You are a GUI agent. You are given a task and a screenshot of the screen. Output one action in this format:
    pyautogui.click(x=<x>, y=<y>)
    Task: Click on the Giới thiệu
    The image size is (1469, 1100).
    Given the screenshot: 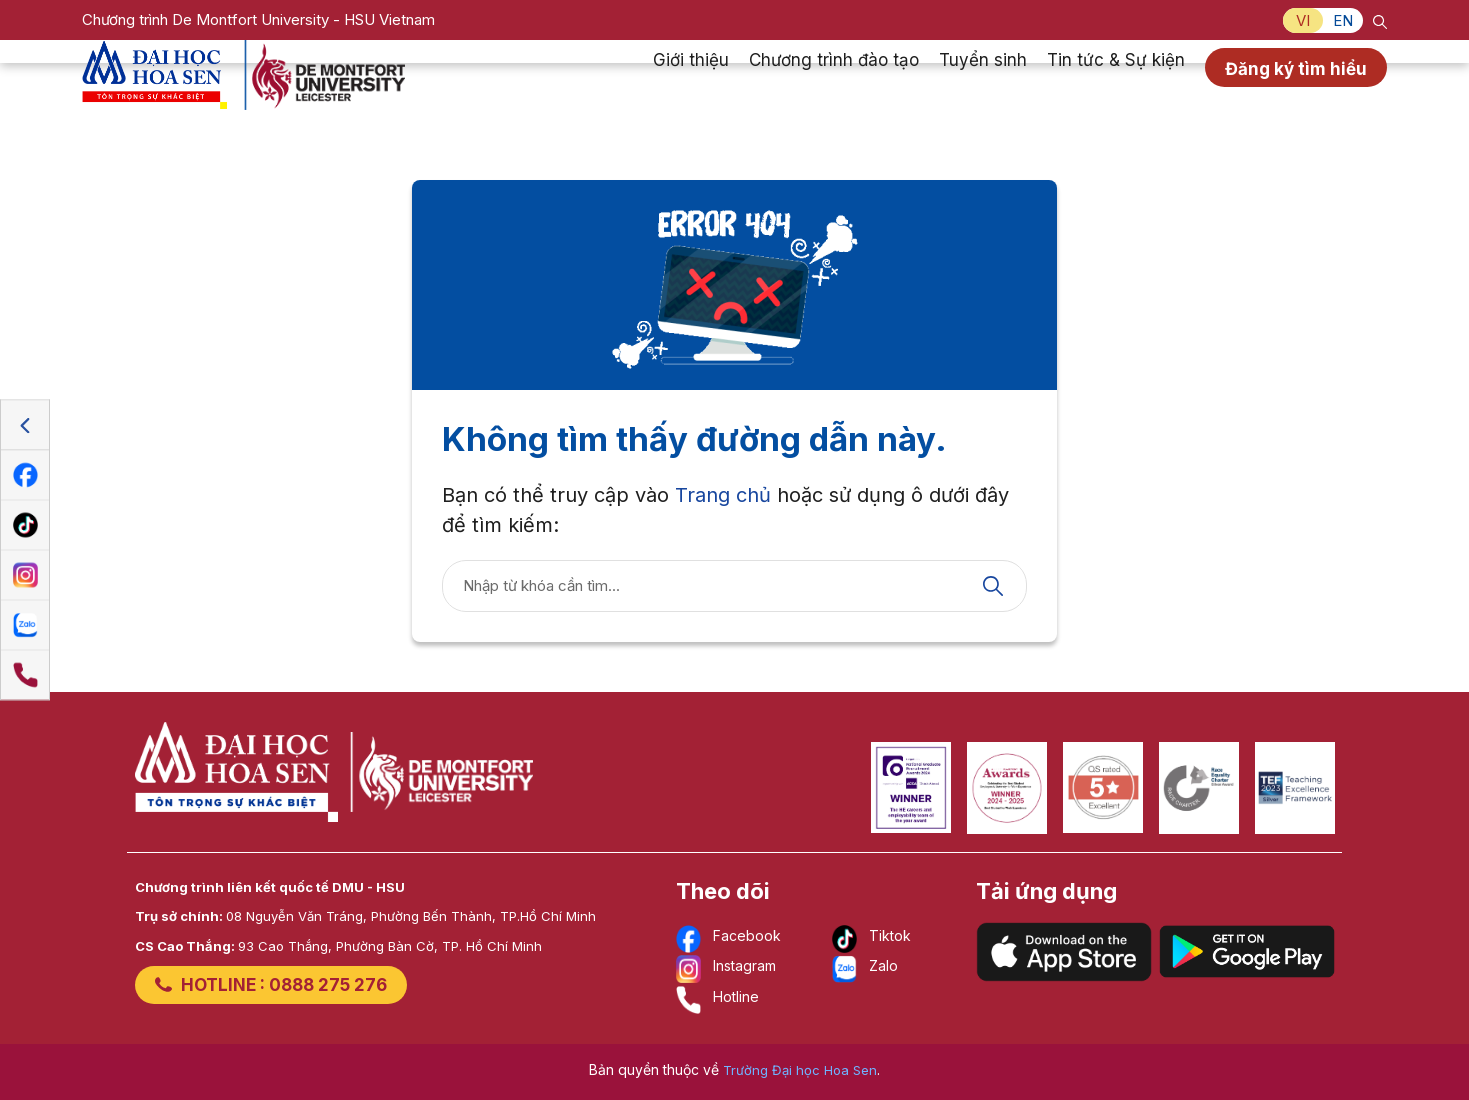 What is the action you would take?
    pyautogui.click(x=691, y=84)
    